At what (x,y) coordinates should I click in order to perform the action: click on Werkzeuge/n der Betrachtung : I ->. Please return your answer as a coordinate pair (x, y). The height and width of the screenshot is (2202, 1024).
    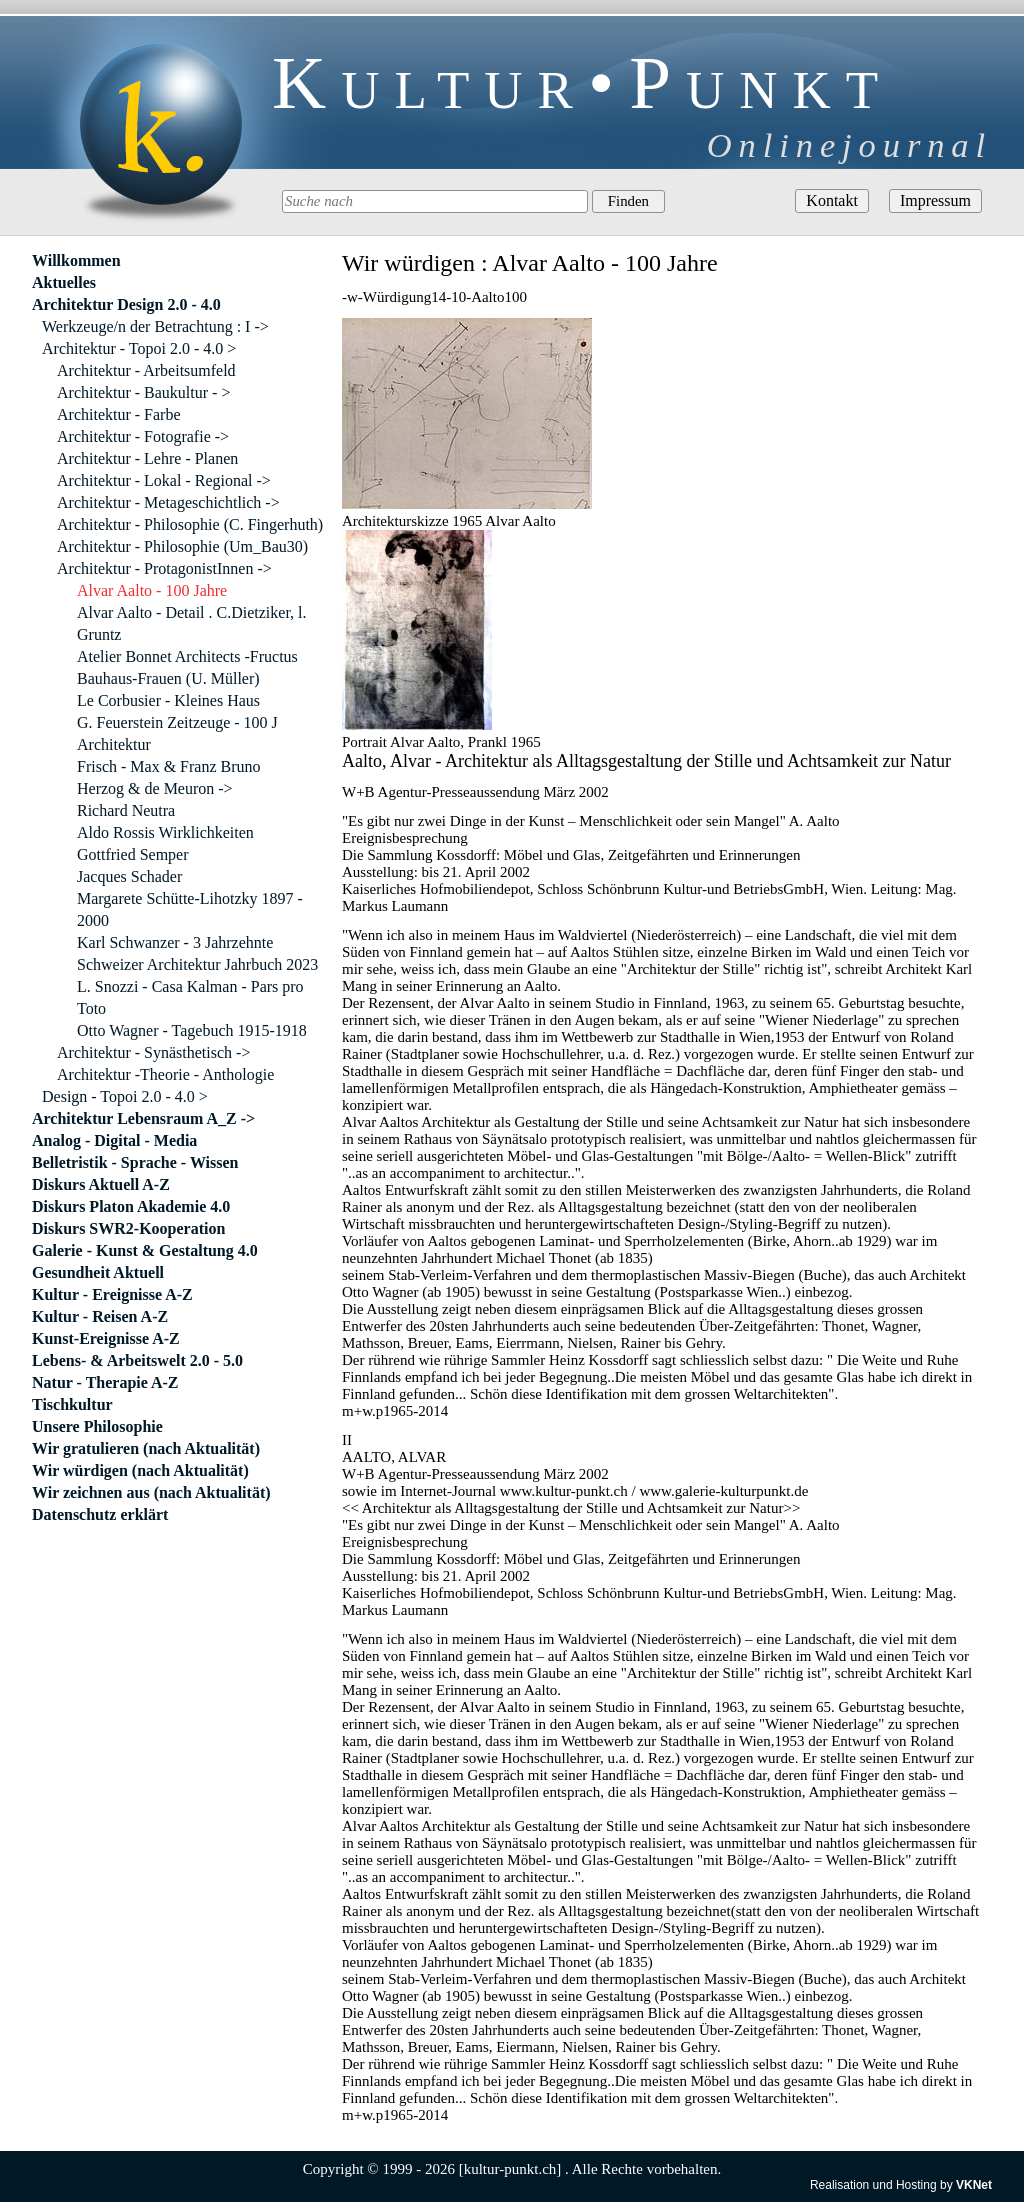
    Looking at the image, I should click on (155, 326).